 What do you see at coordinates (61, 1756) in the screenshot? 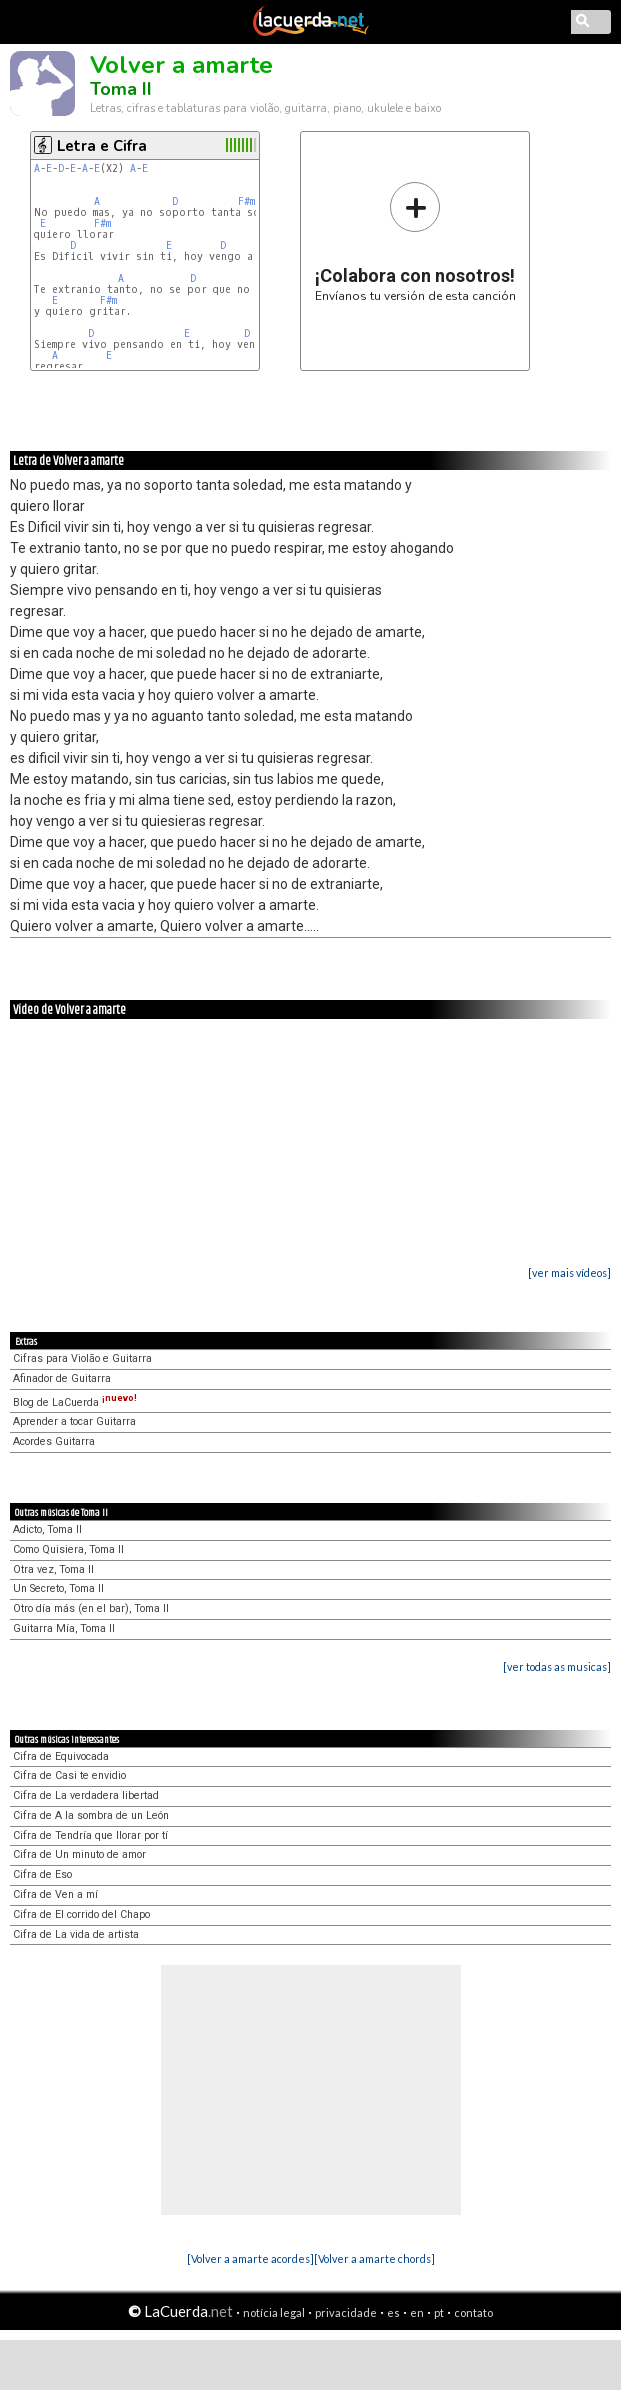
I see `Cifra de Equivocada` at bounding box center [61, 1756].